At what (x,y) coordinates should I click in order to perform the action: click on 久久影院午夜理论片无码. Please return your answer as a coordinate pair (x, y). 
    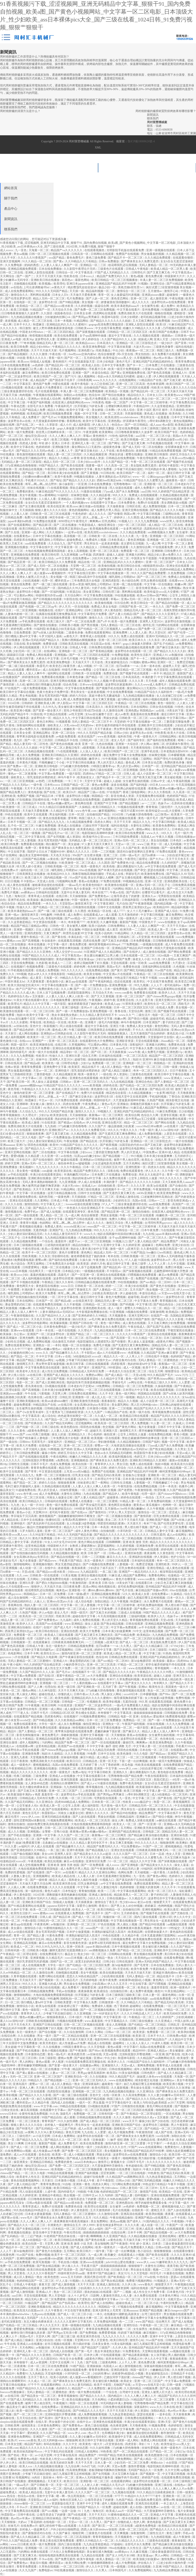
    Looking at the image, I should click on (80, 268).